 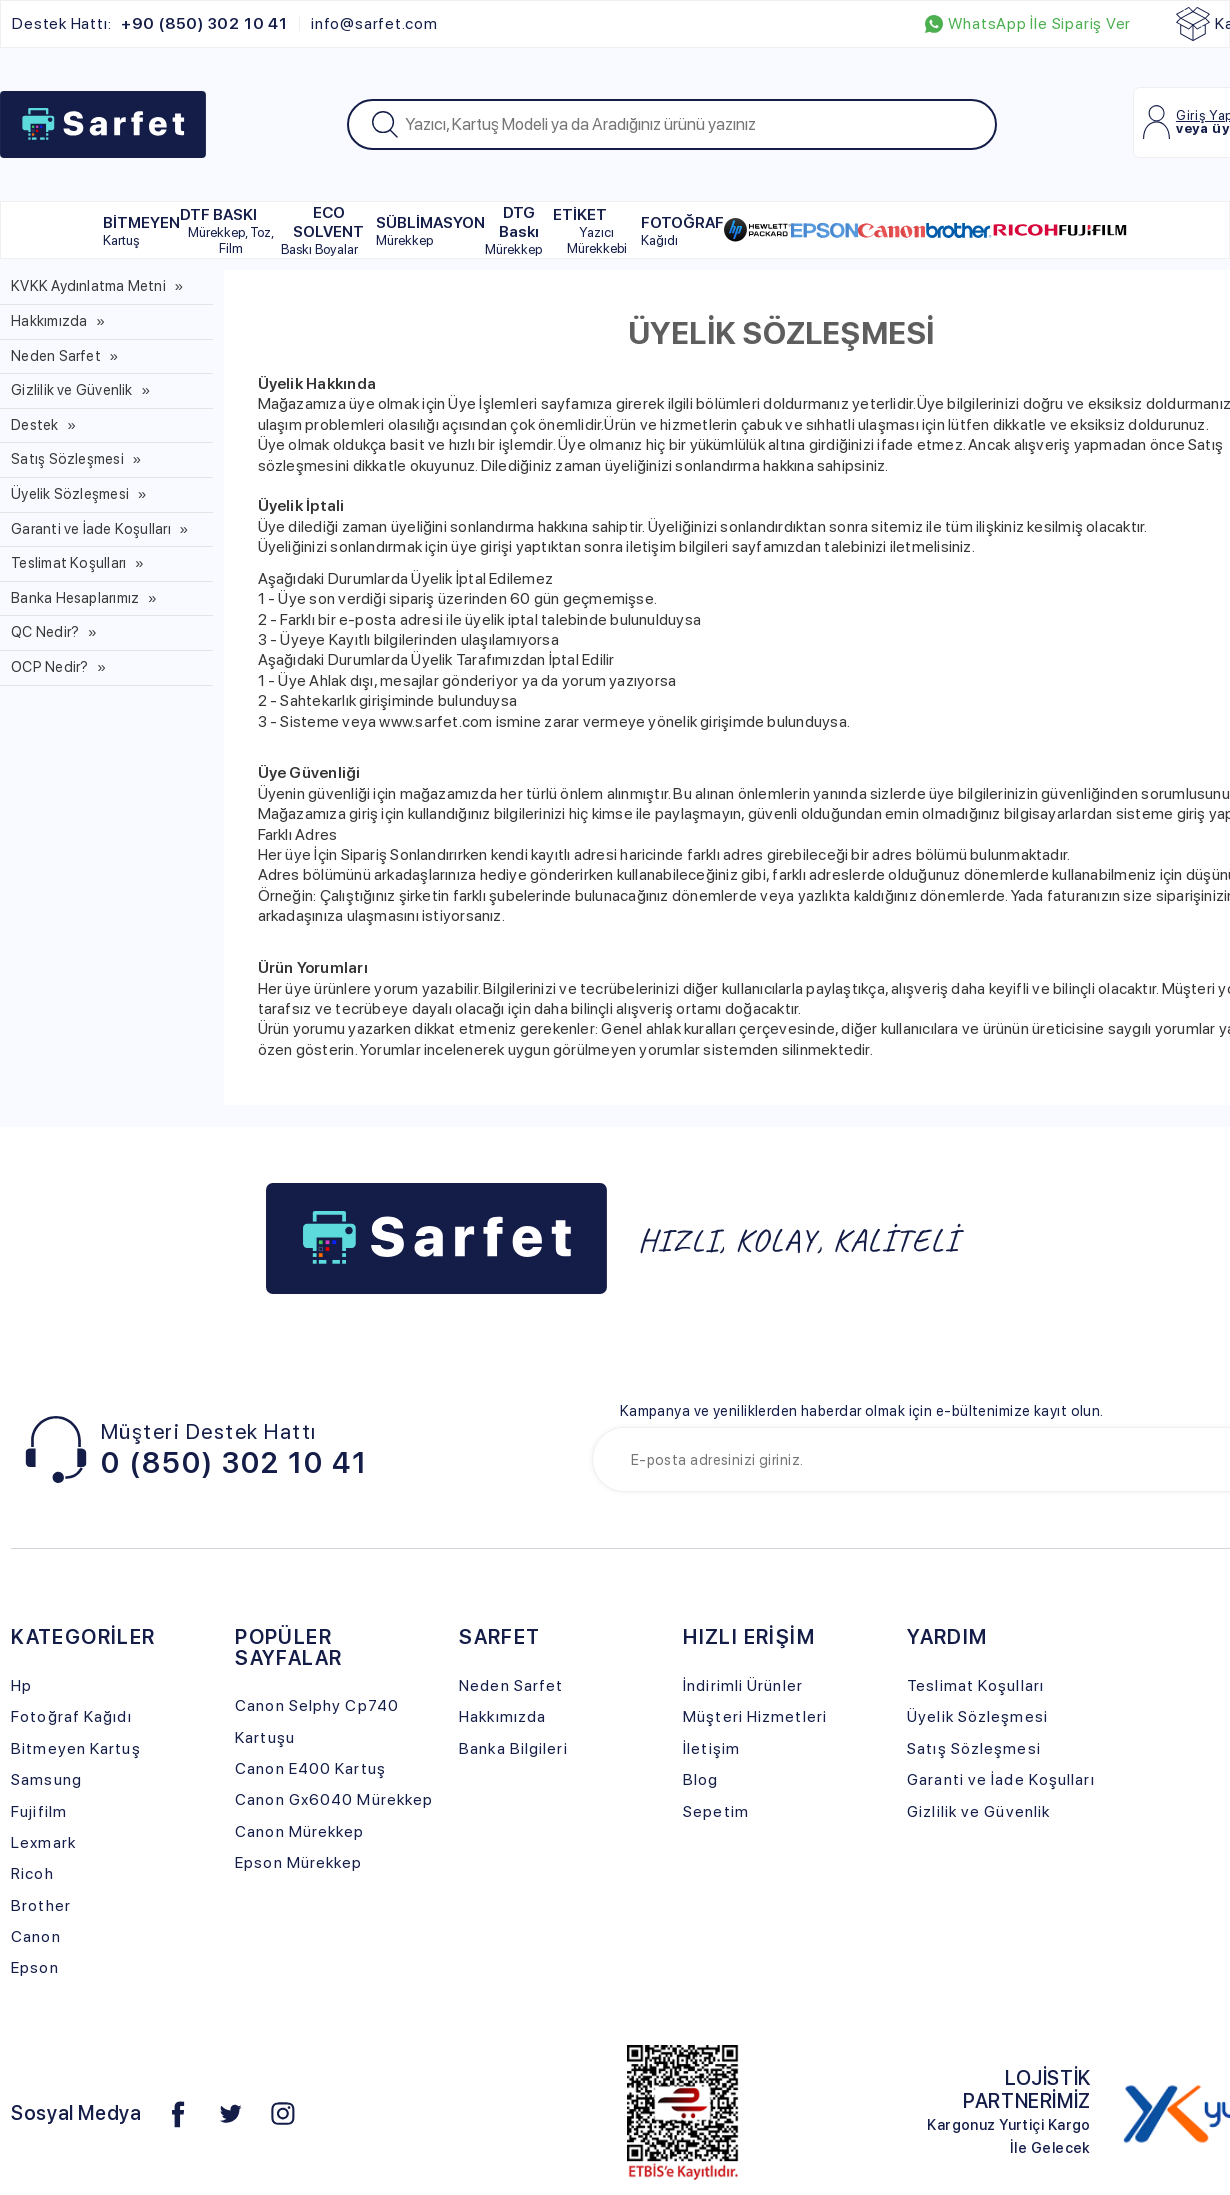 What do you see at coordinates (299, 1831) in the screenshot?
I see `Canon Mürekkep` at bounding box center [299, 1831].